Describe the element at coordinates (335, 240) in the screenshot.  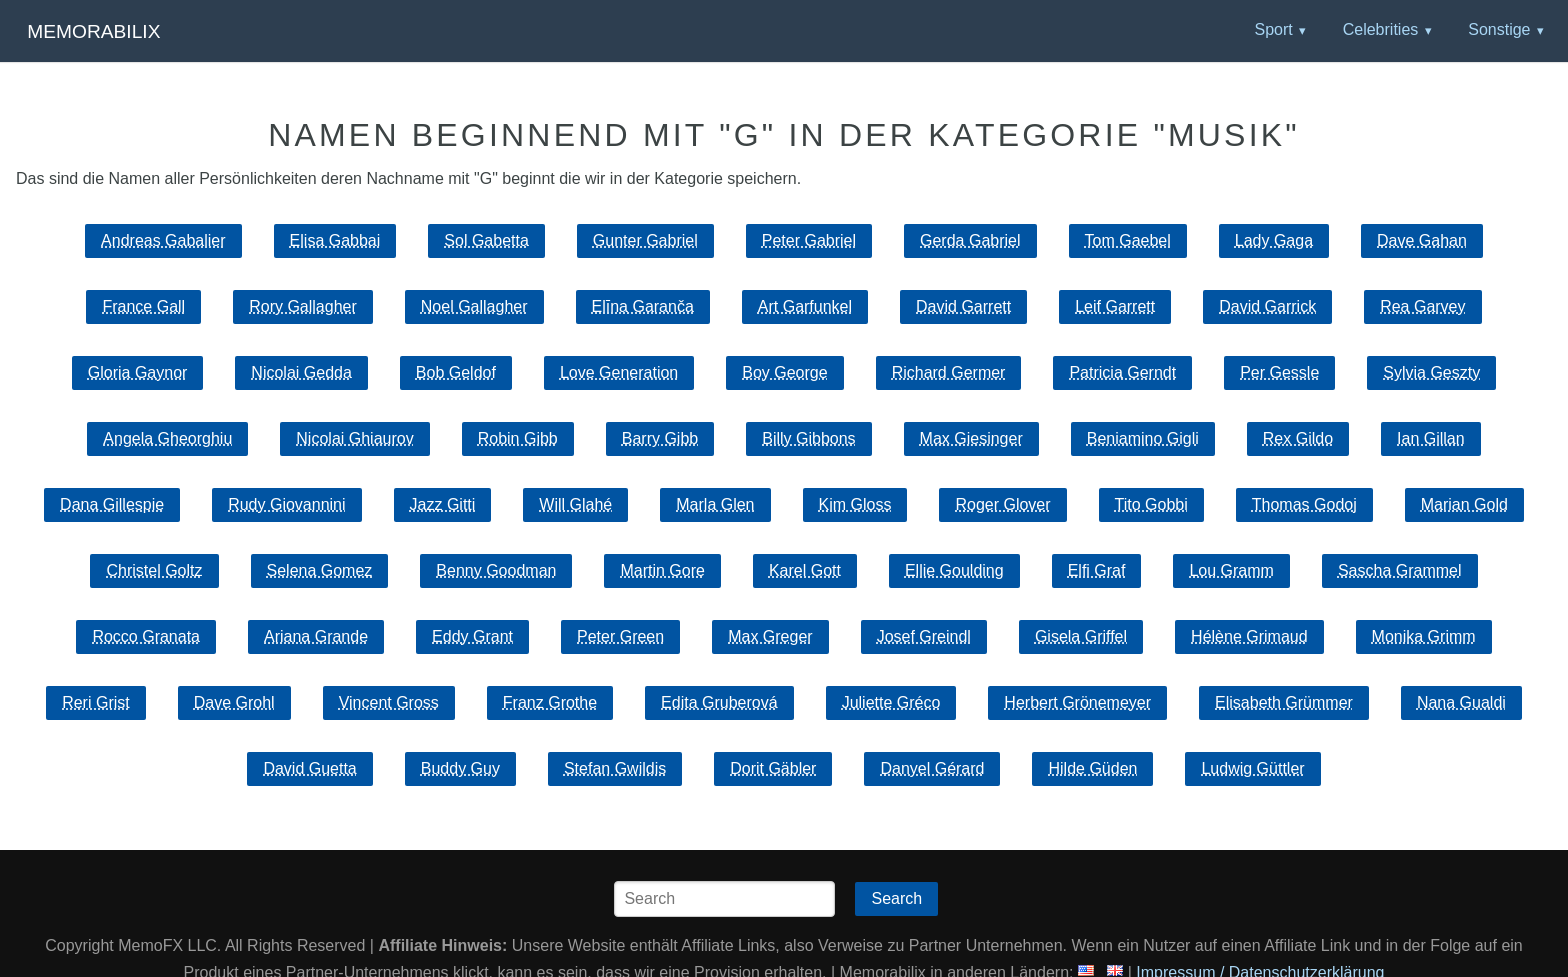
I see `Elisa Gabbai` at that location.